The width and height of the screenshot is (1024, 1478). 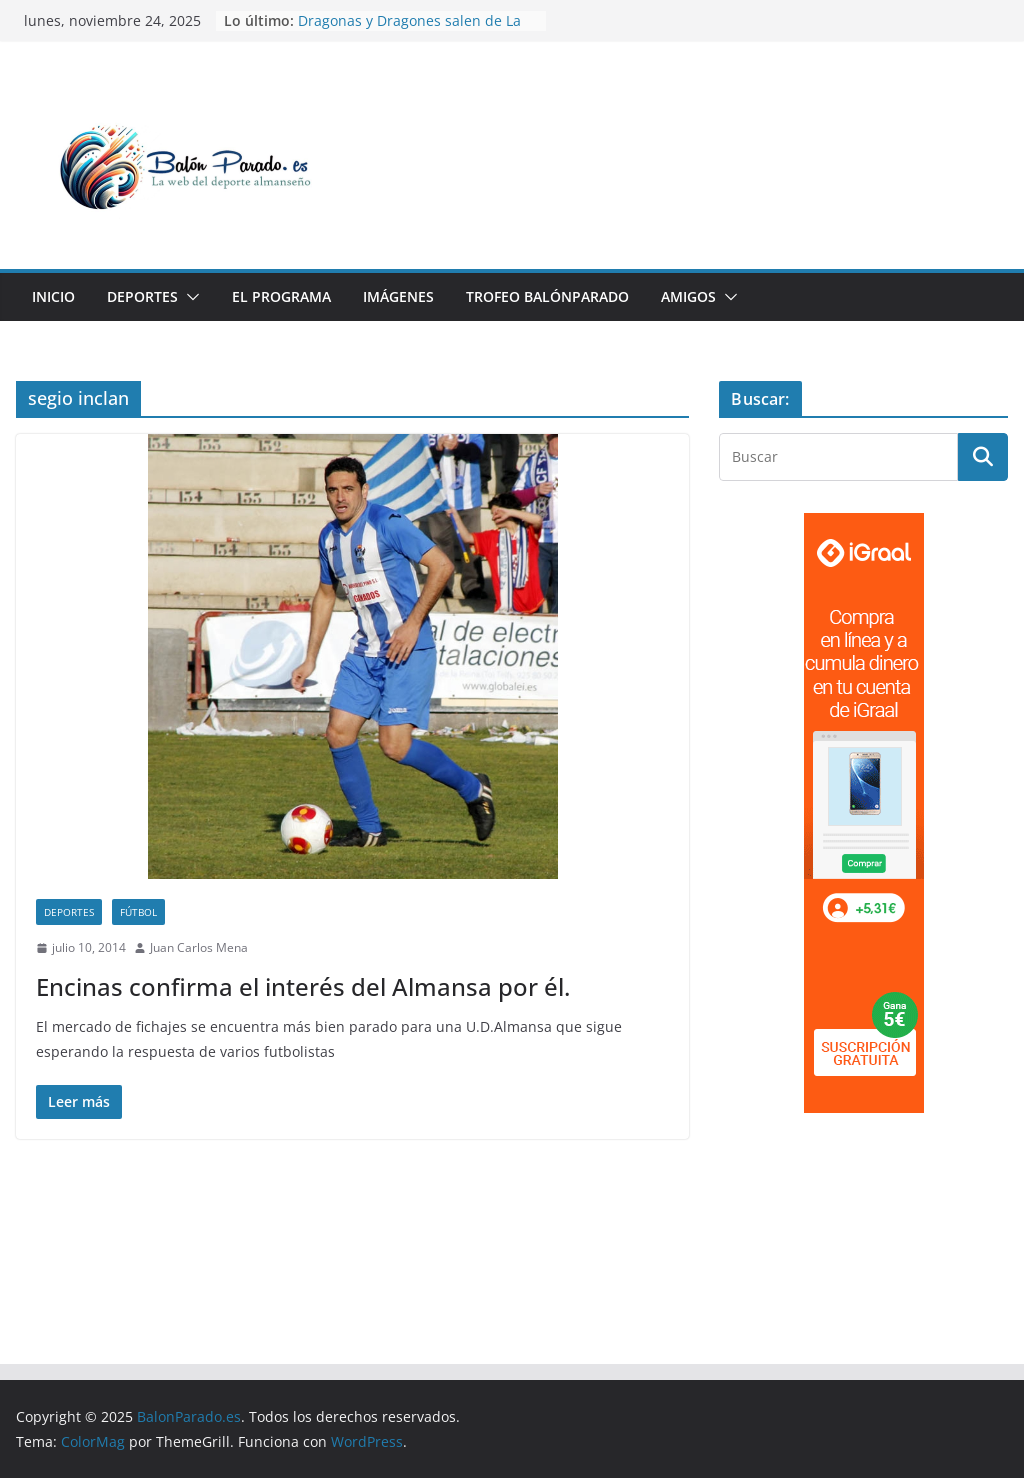 What do you see at coordinates (409, 30) in the screenshot?
I see `Dragonas y Dragones salen de La Guarida este fin de semana` at bounding box center [409, 30].